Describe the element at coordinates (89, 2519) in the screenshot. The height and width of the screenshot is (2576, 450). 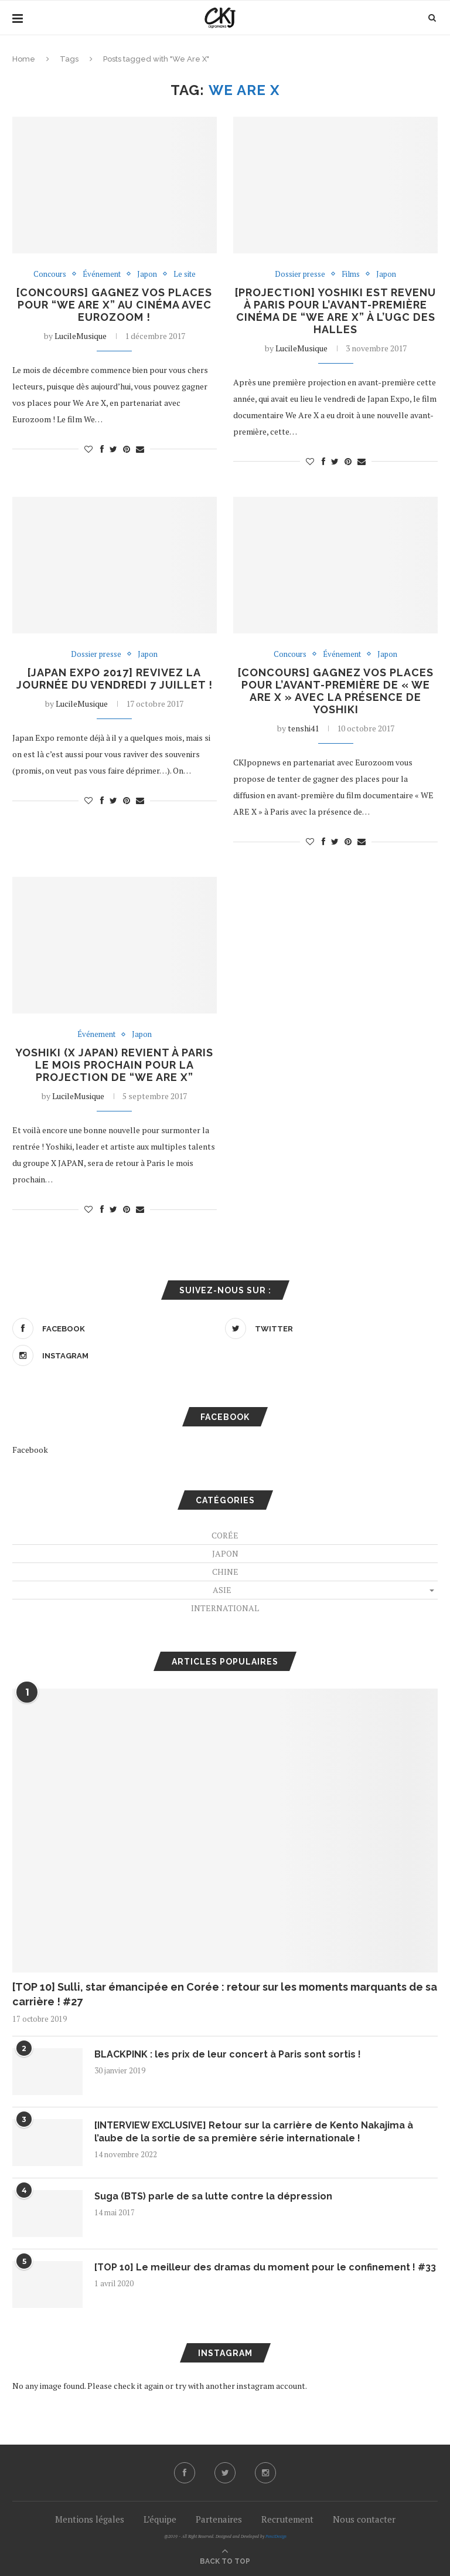
I see `Mentions légales` at that location.